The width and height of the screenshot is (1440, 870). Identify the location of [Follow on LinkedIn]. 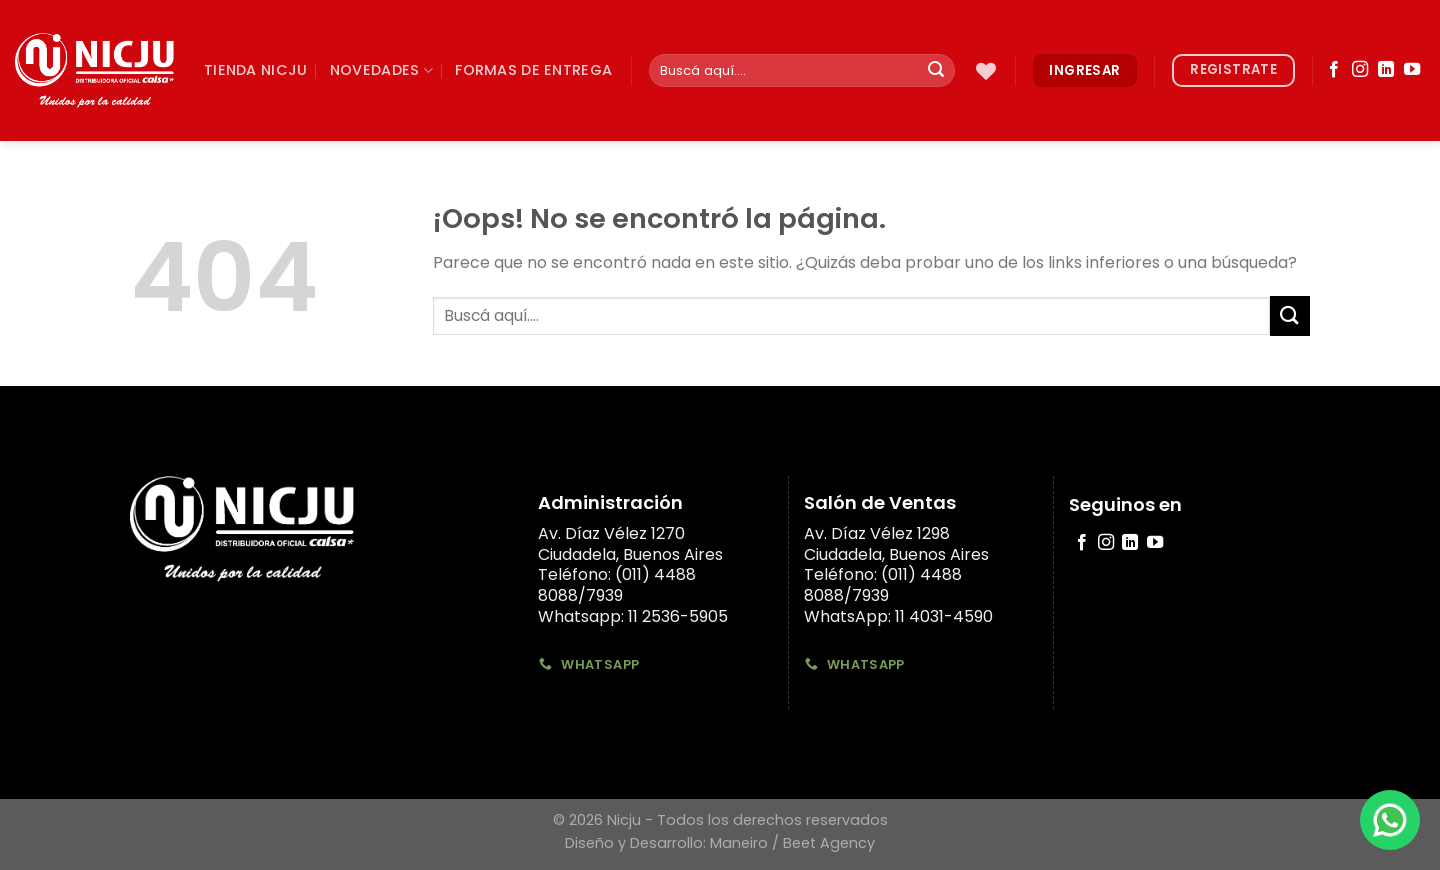
(1386, 70).